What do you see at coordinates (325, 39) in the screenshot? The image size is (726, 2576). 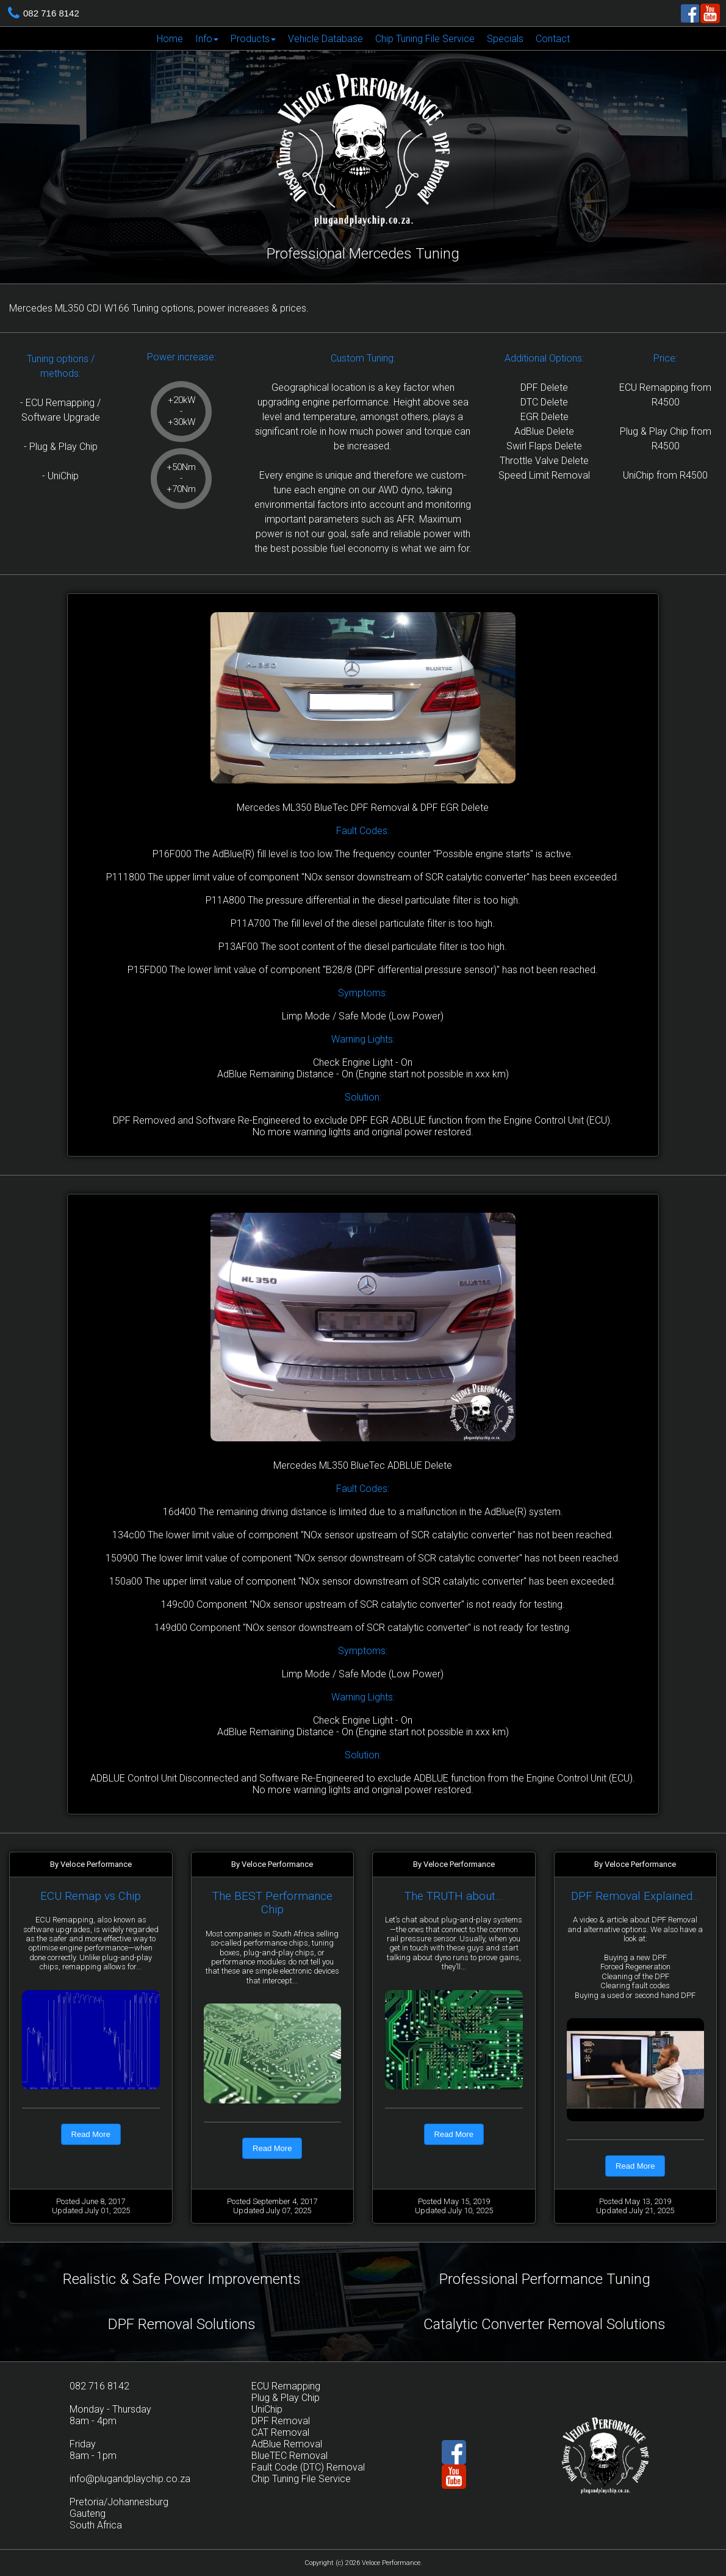 I see `Vehicle Database` at bounding box center [325, 39].